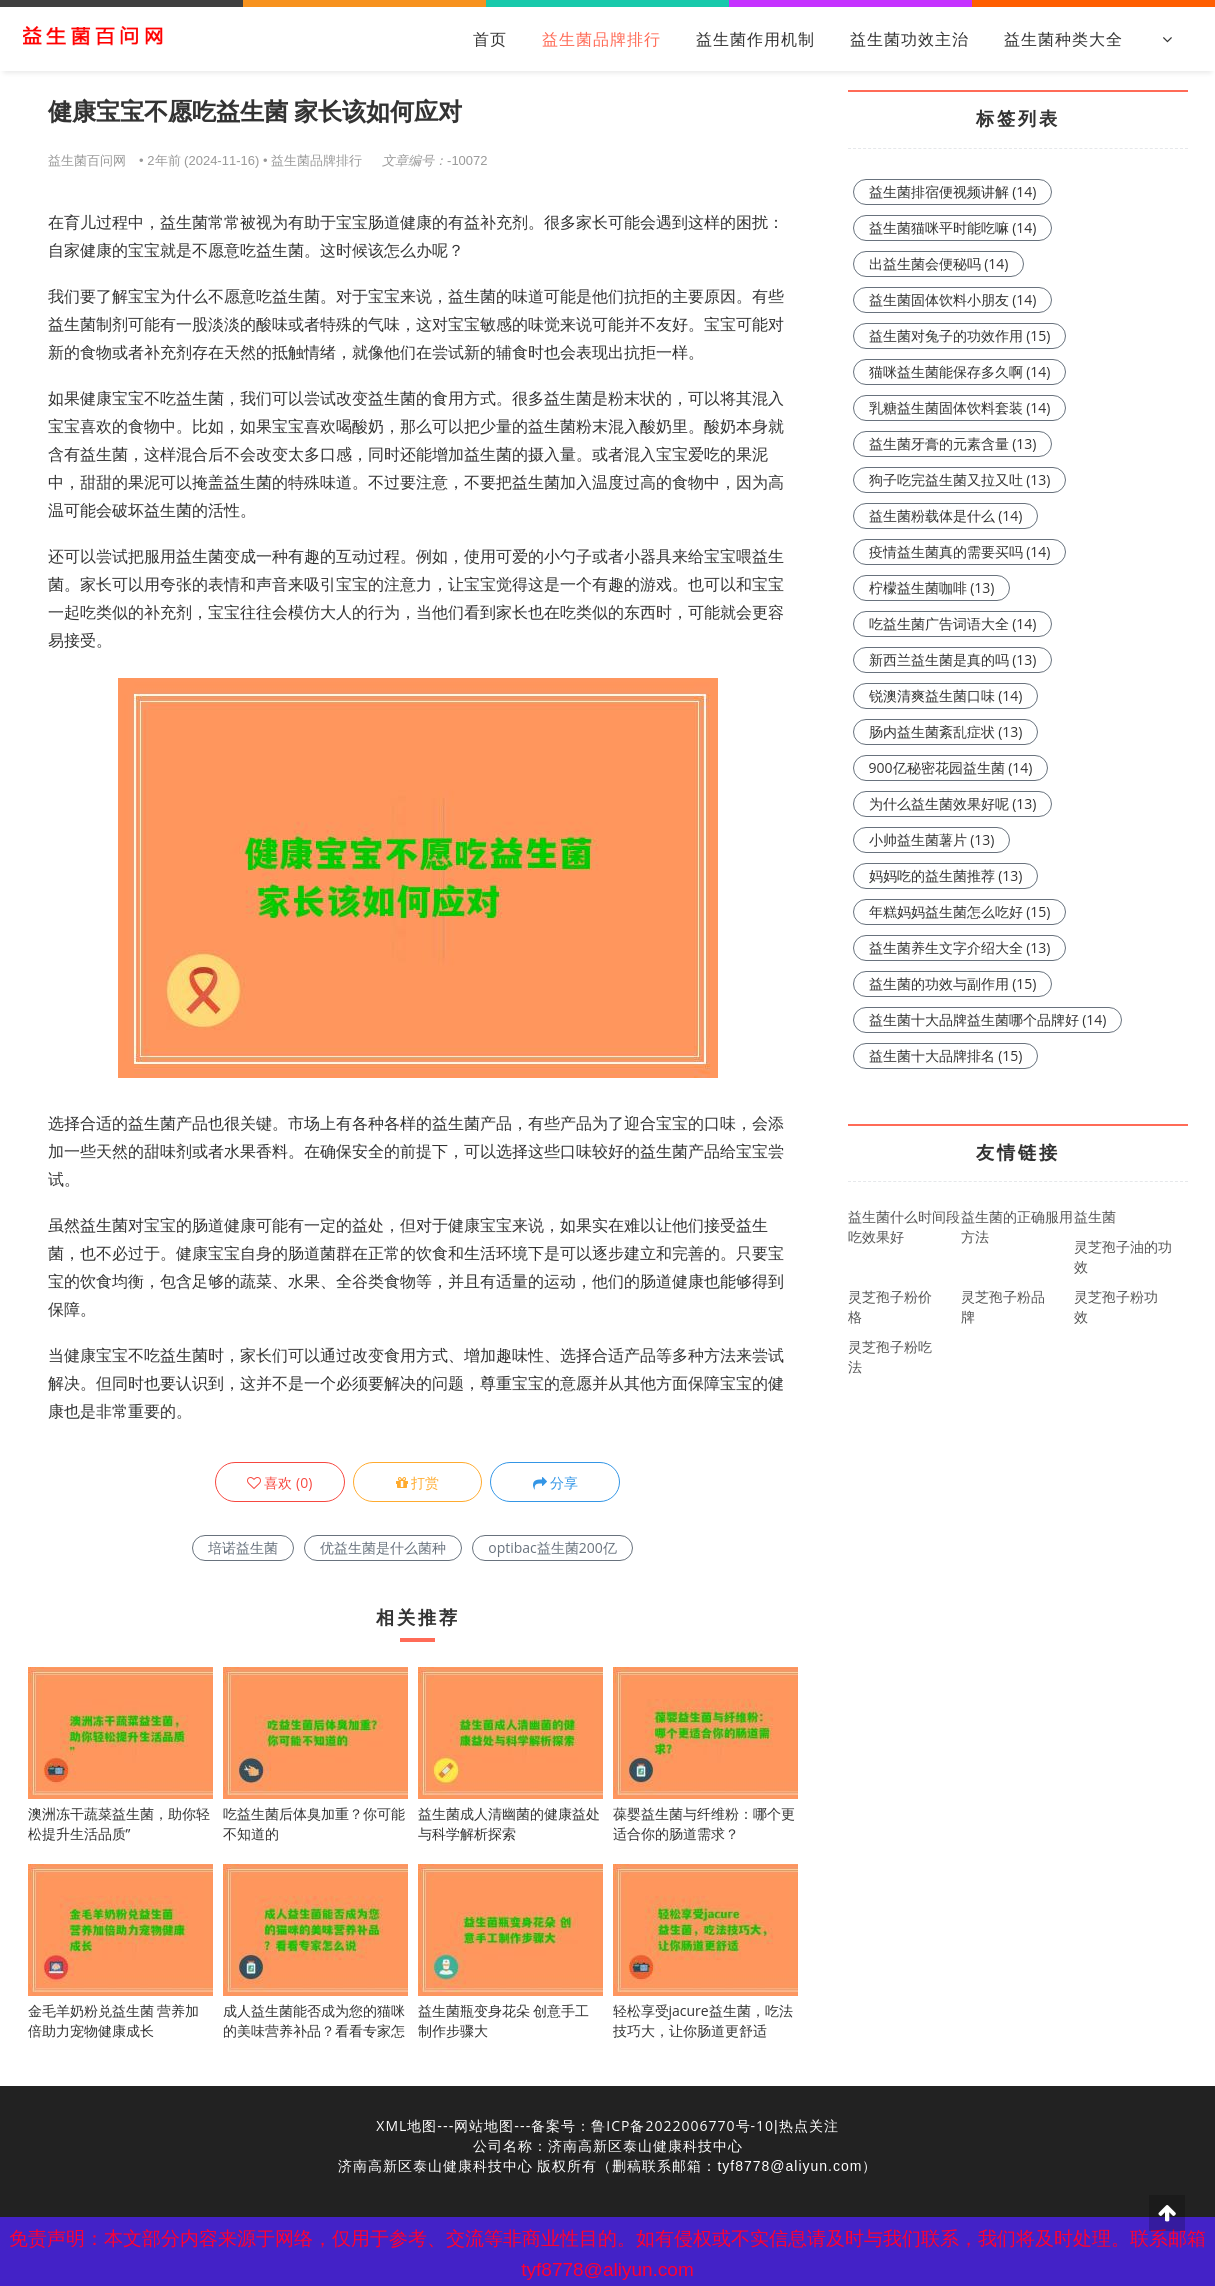 The width and height of the screenshot is (1215, 2286). Describe the element at coordinates (953, 983) in the screenshot. I see `益生菌的功效与副作用` at that location.